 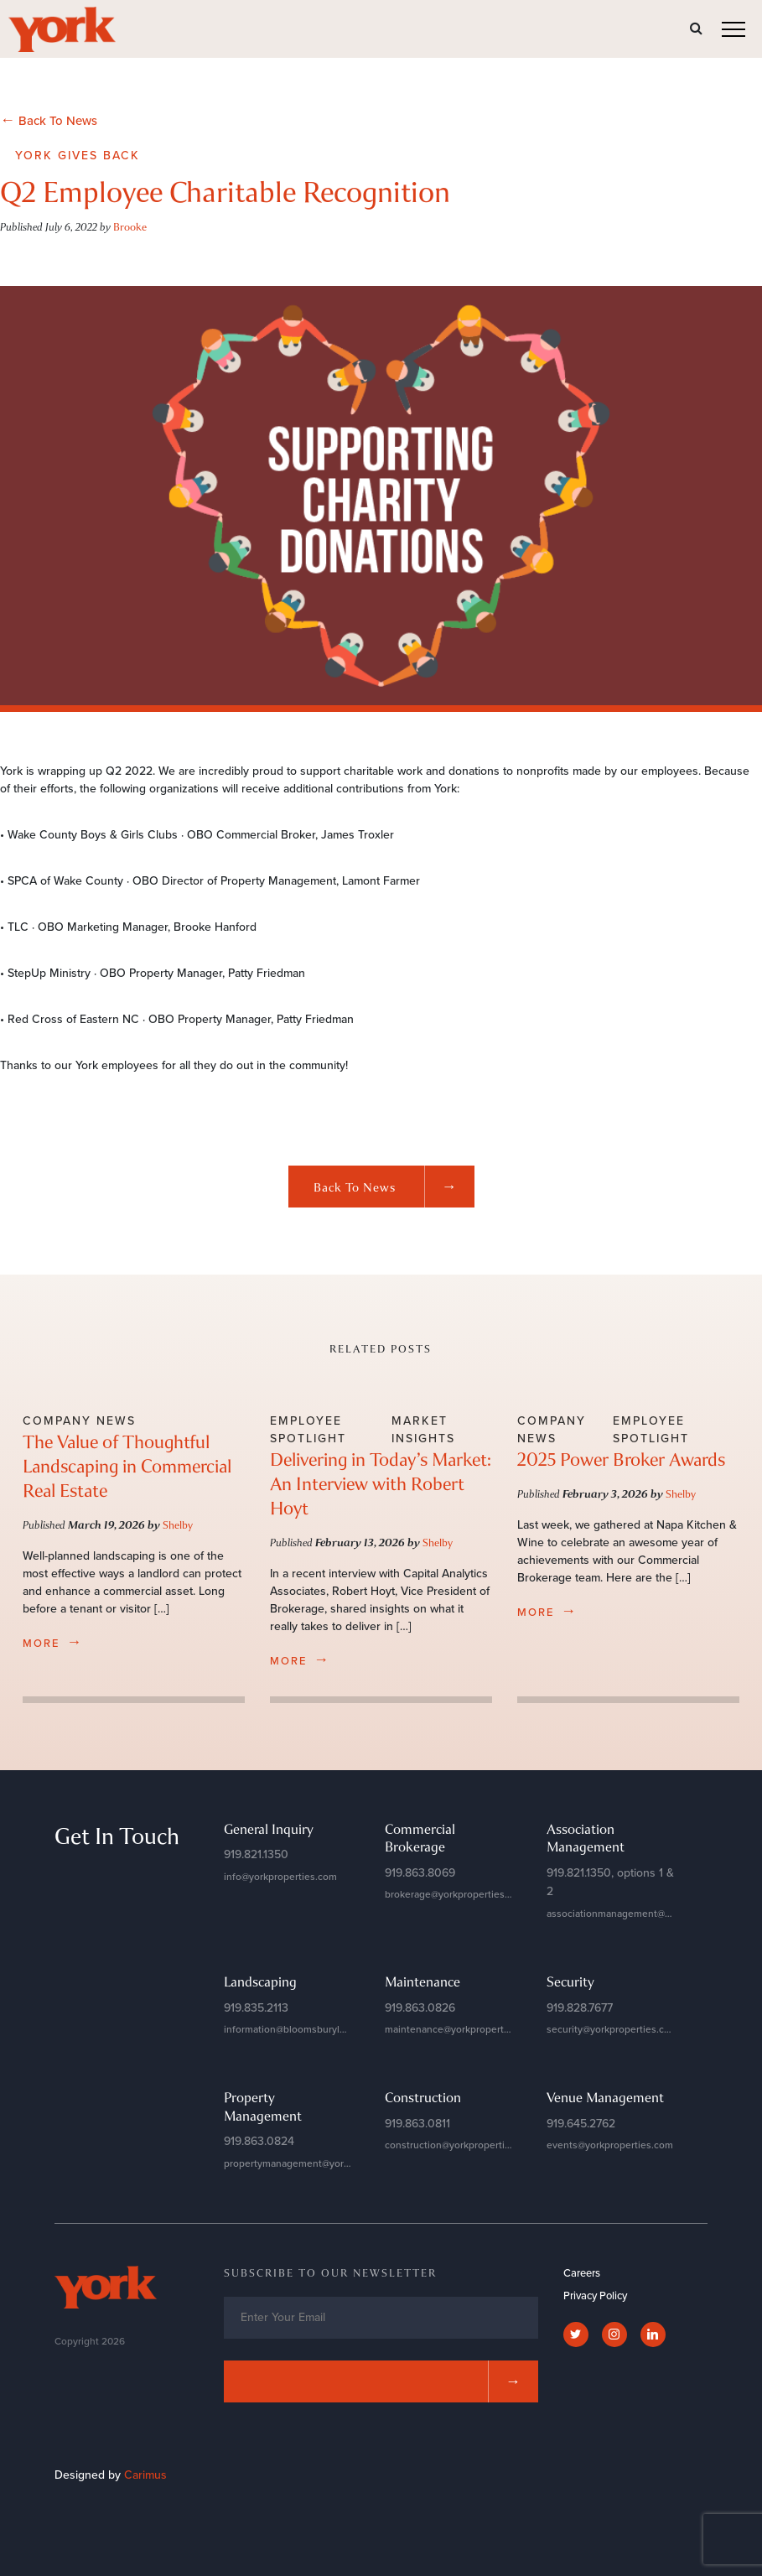 I want to click on events@yorkproperties.com, so click(x=610, y=2145).